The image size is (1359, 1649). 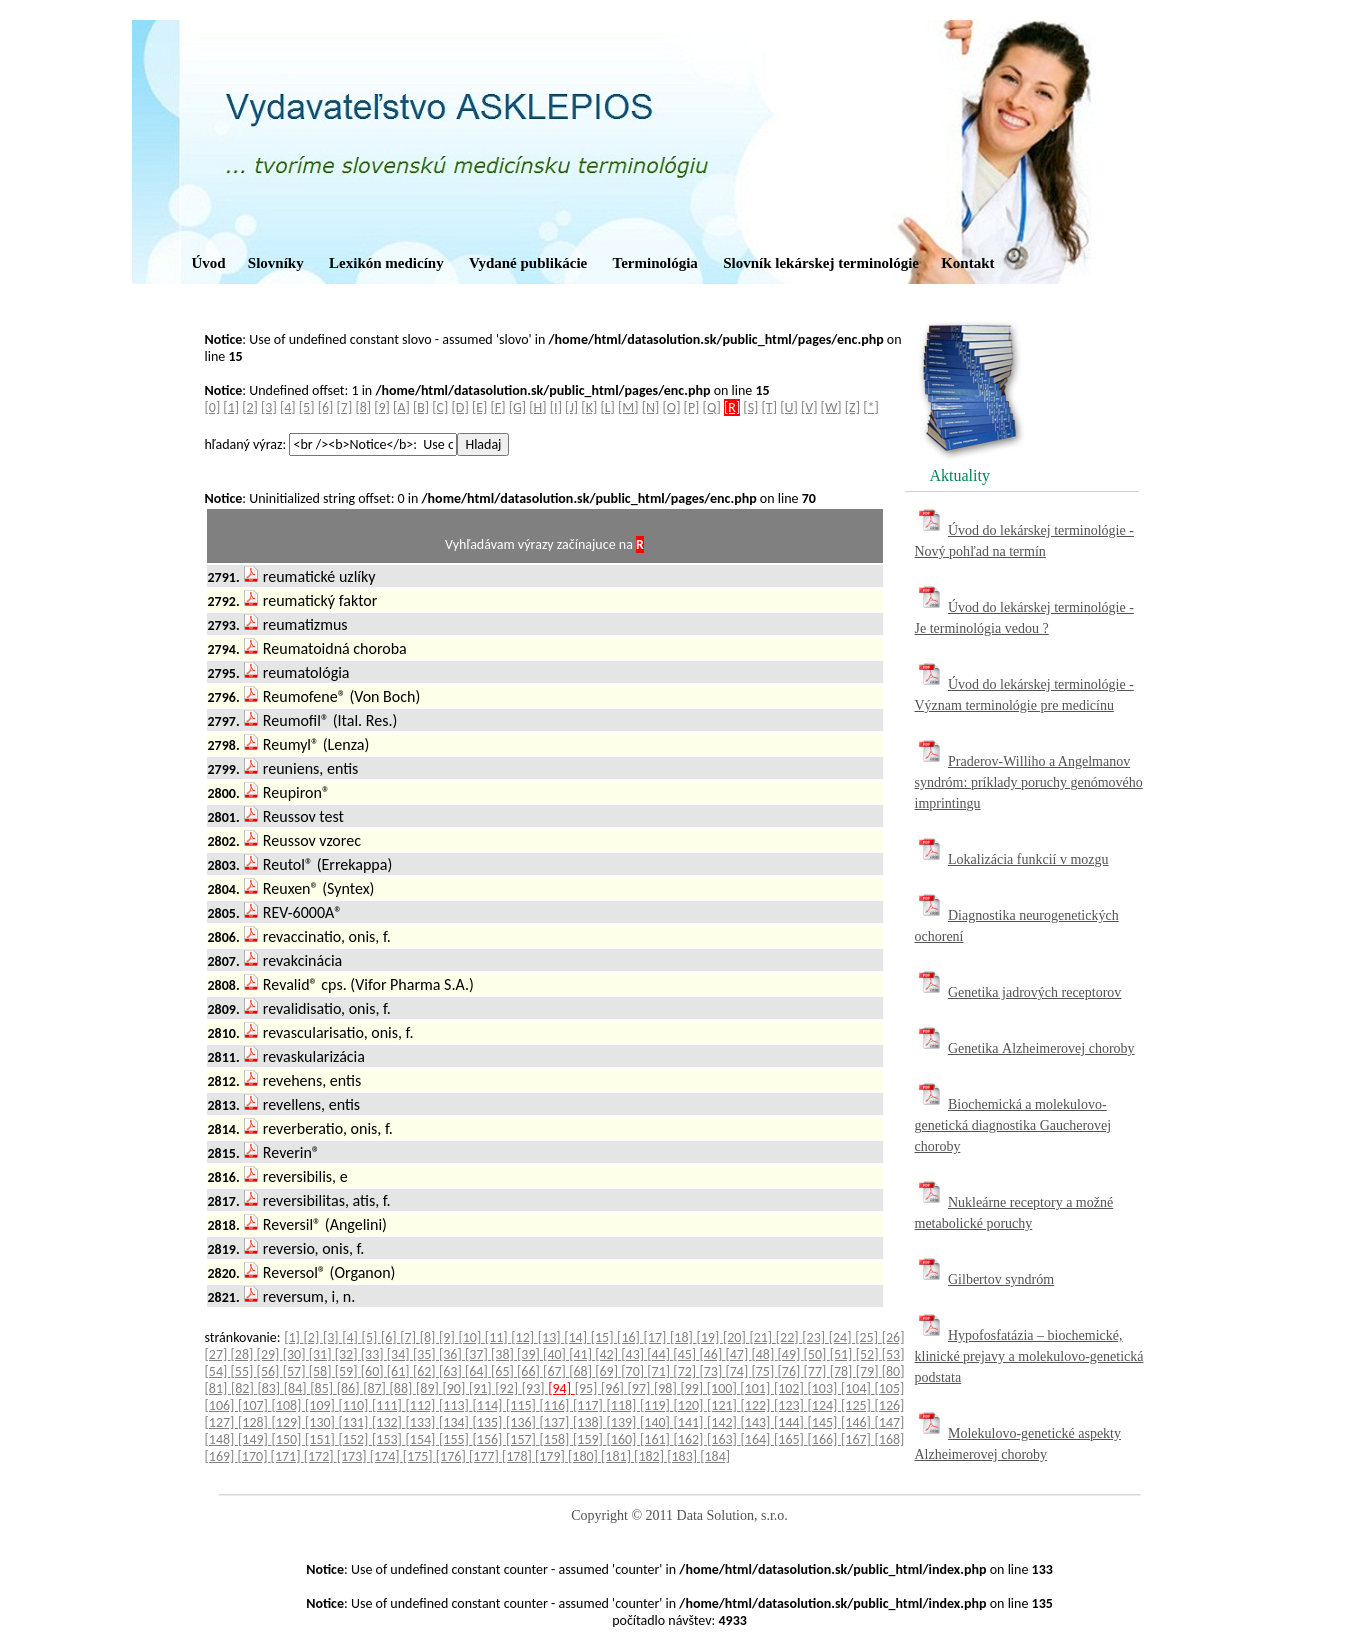 What do you see at coordinates (296, 1371) in the screenshot?
I see `[57]` at bounding box center [296, 1371].